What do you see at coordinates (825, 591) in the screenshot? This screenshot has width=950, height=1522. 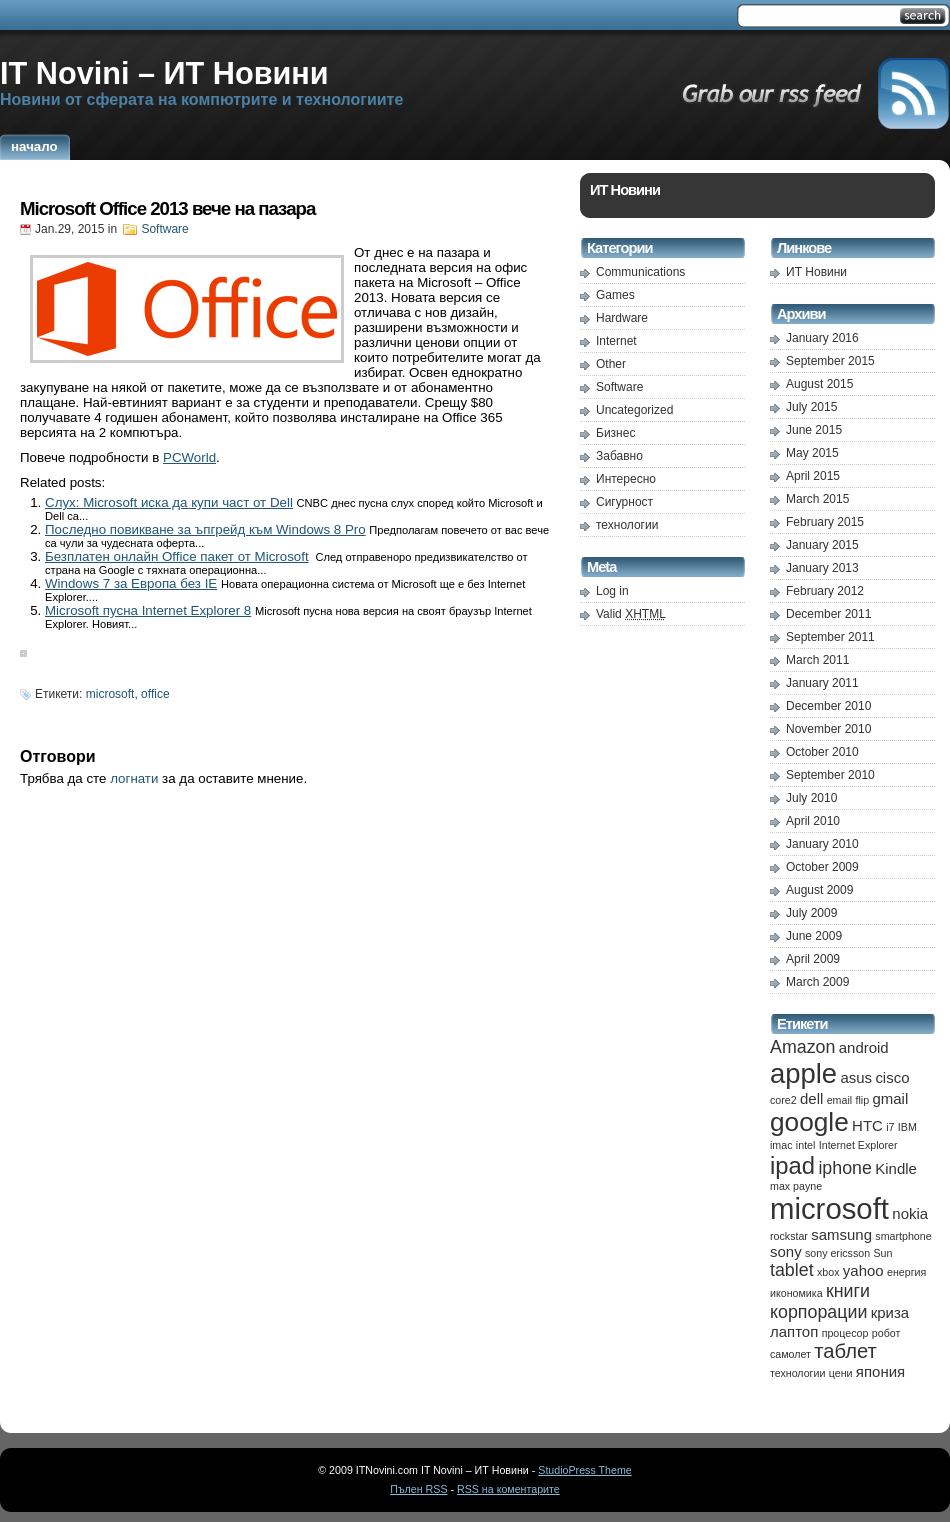 I see `February 2012` at bounding box center [825, 591].